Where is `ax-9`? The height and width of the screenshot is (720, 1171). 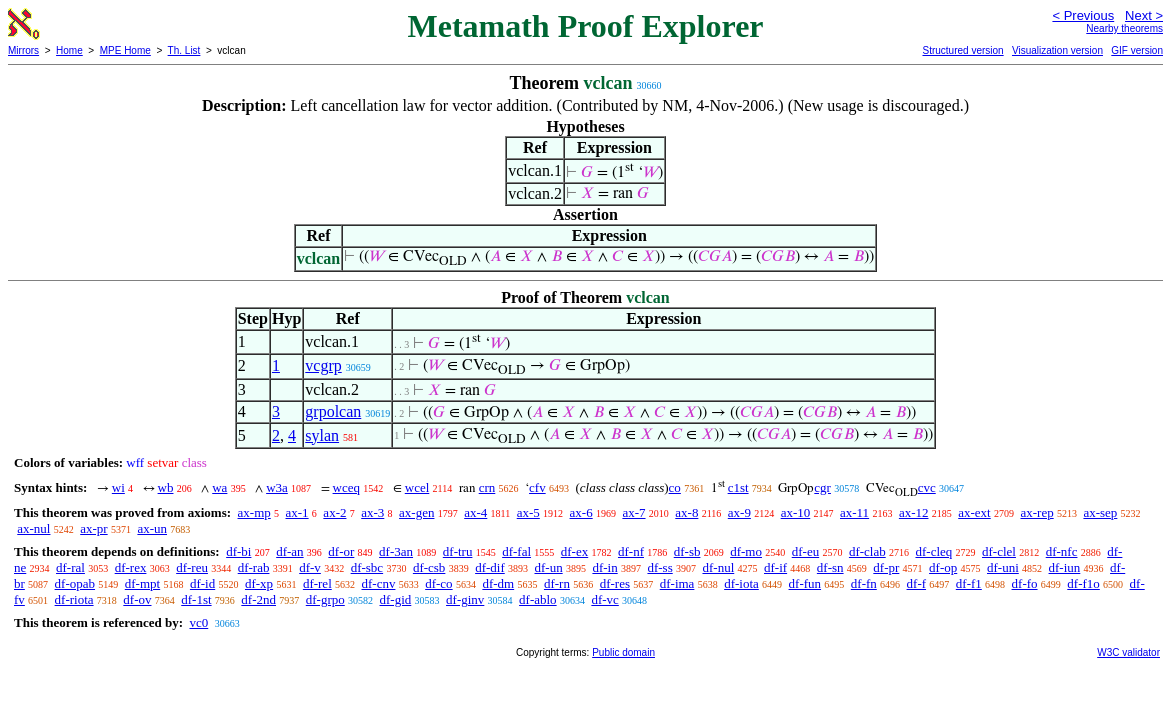
ax-9 is located at coordinates (739, 512).